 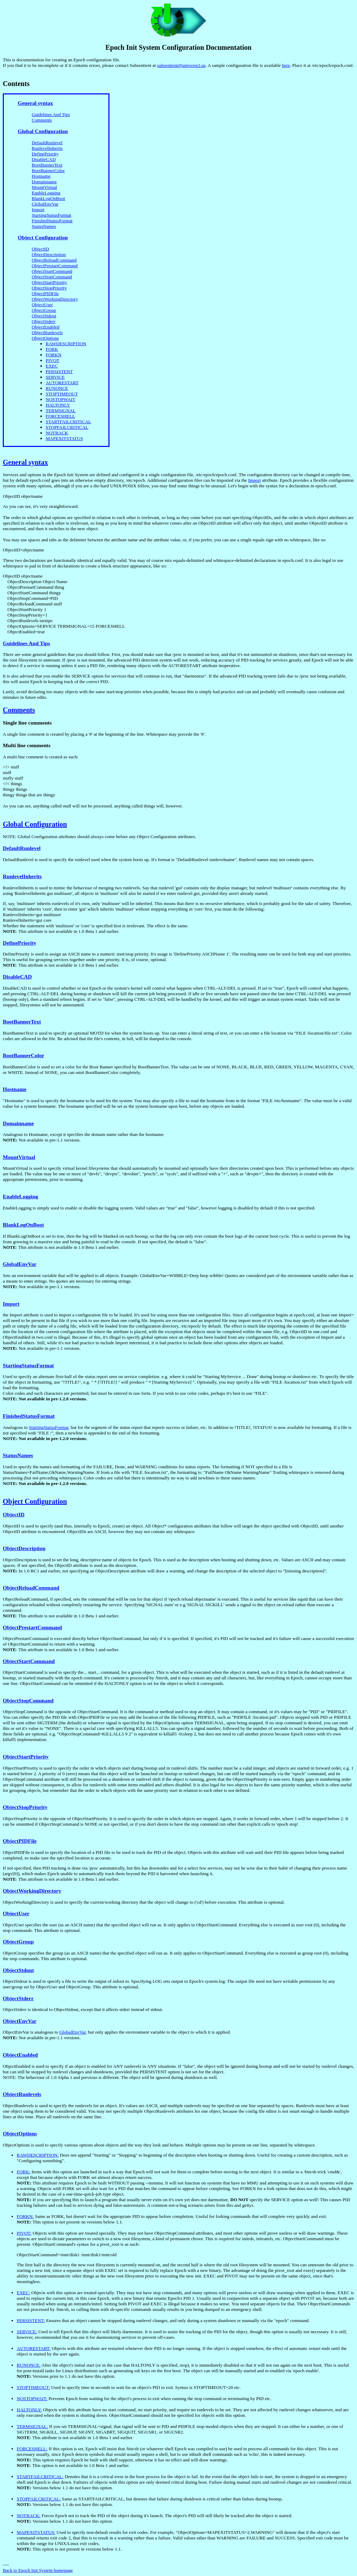 I want to click on DefaultRunlevel, so click(x=47, y=142).